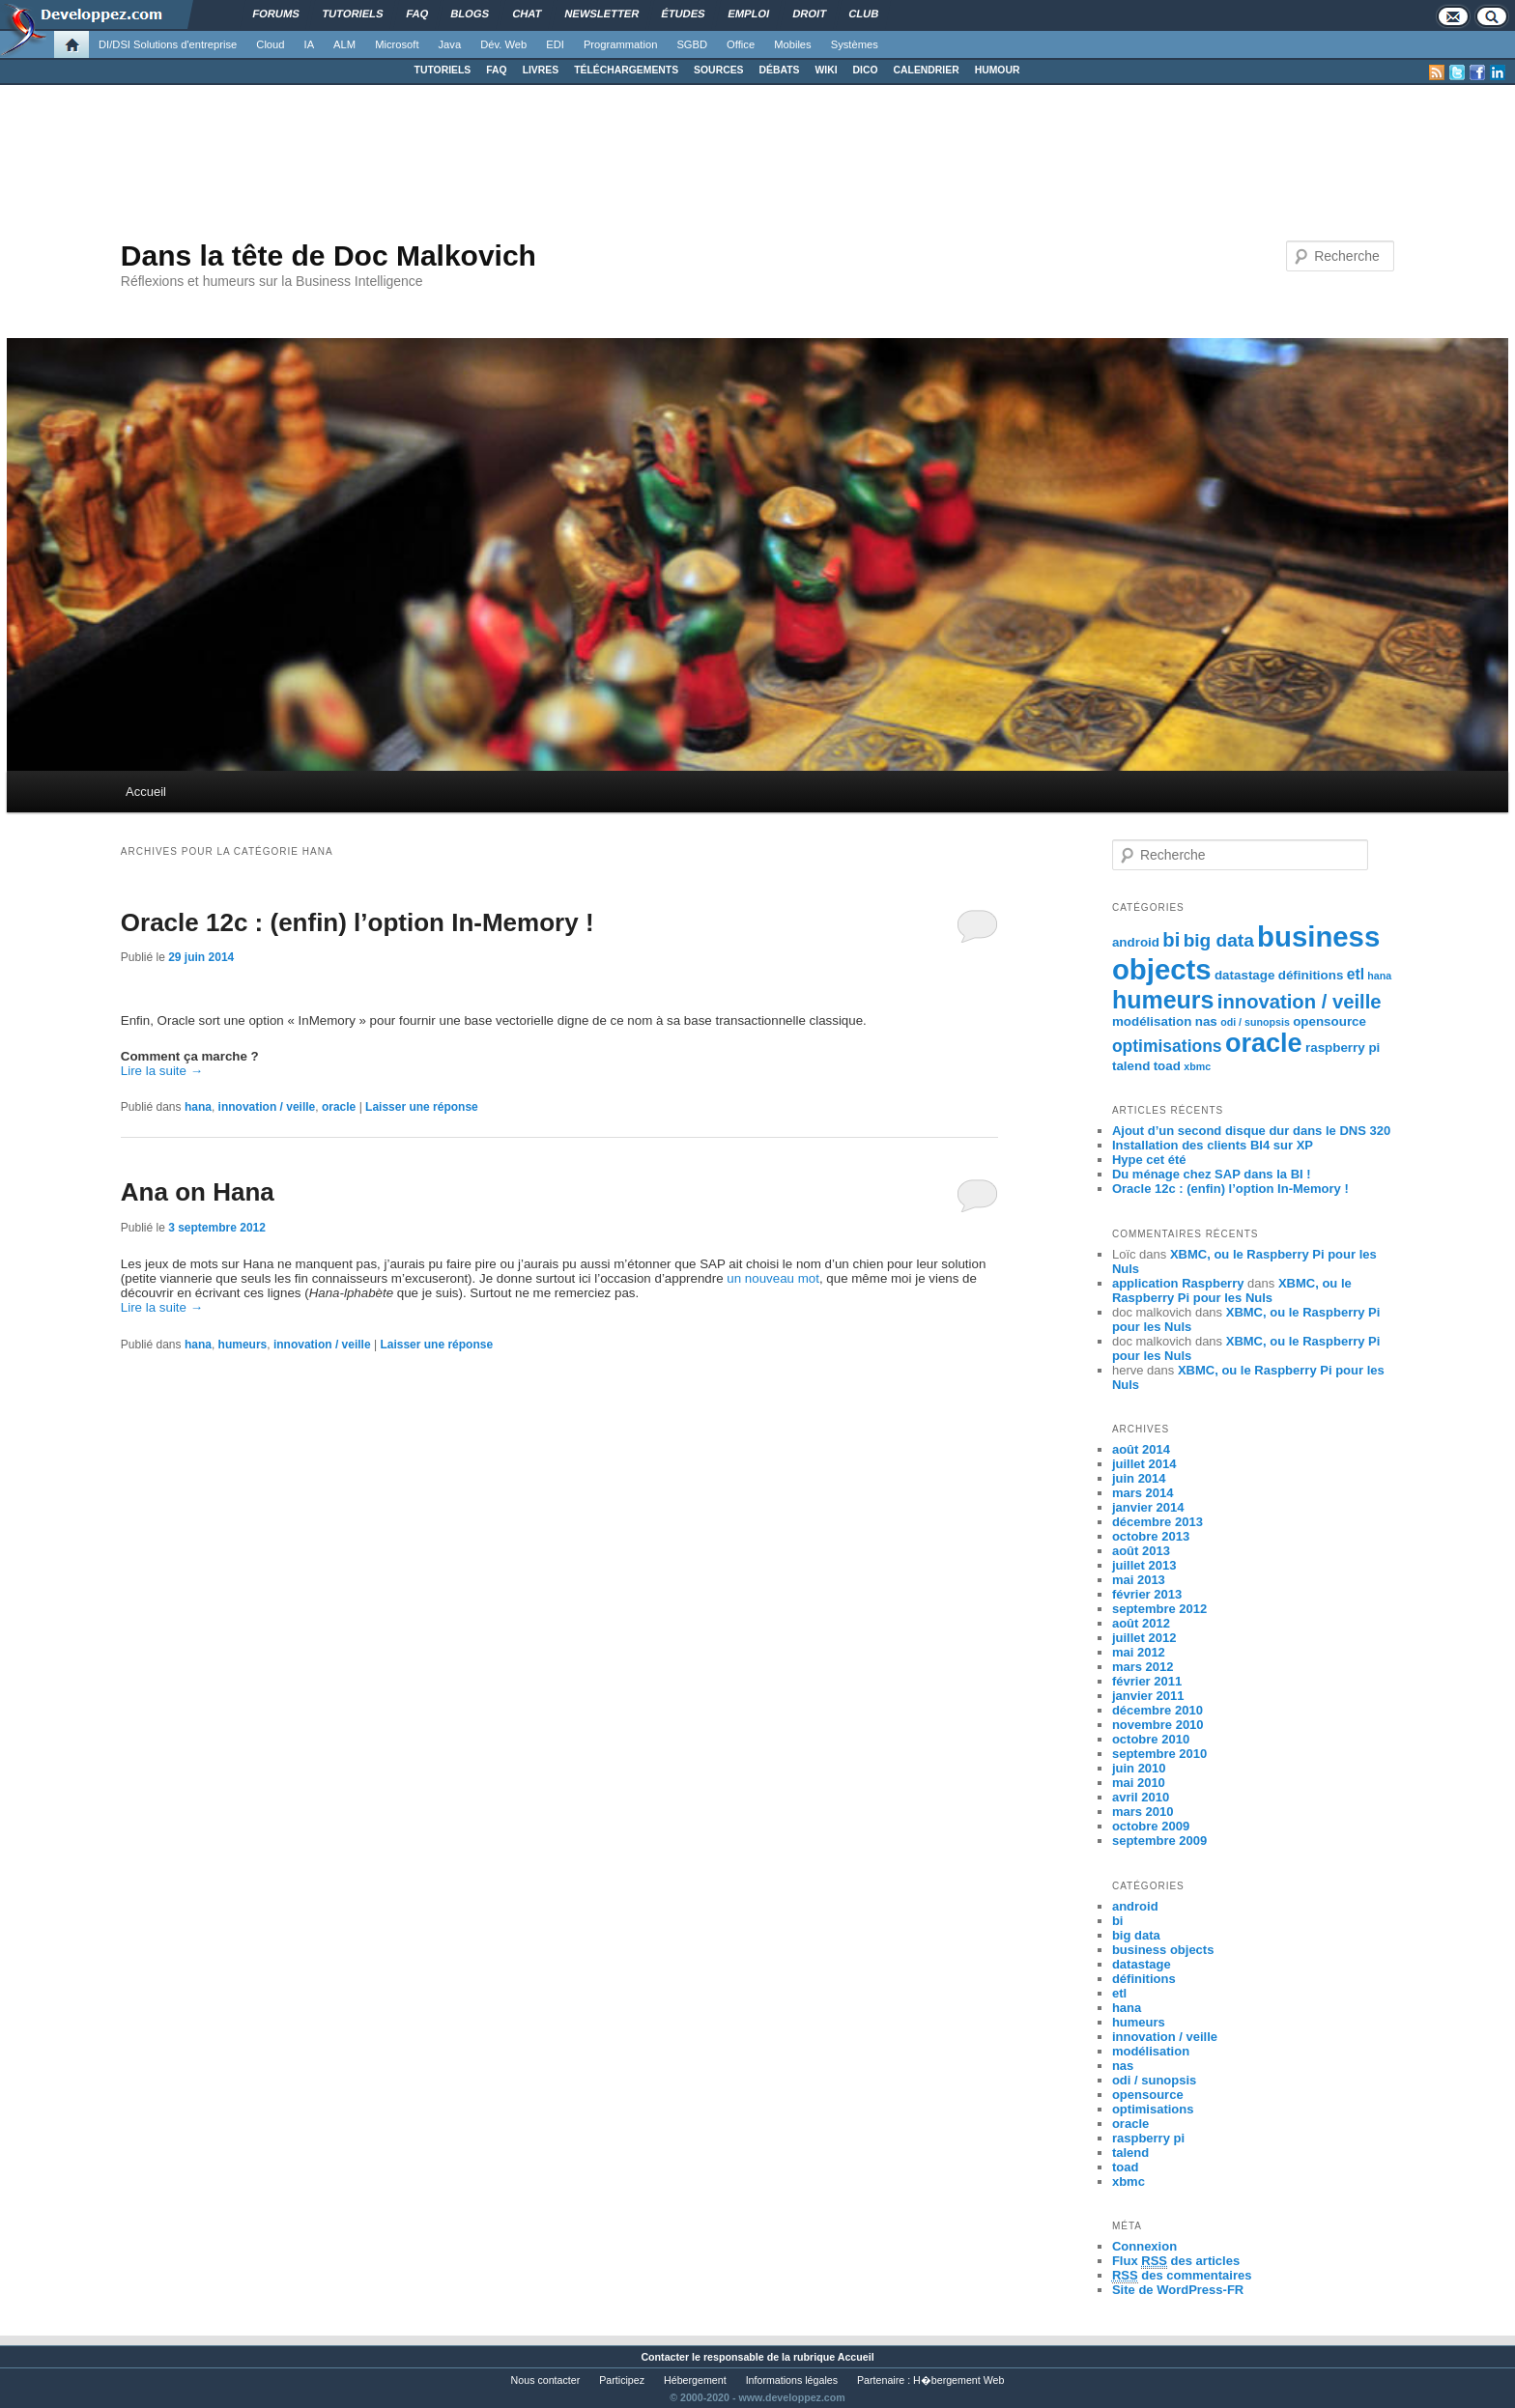 Image resolution: width=1515 pixels, height=2408 pixels. Describe the element at coordinates (1159, 1840) in the screenshot. I see `septembre 2009` at that location.